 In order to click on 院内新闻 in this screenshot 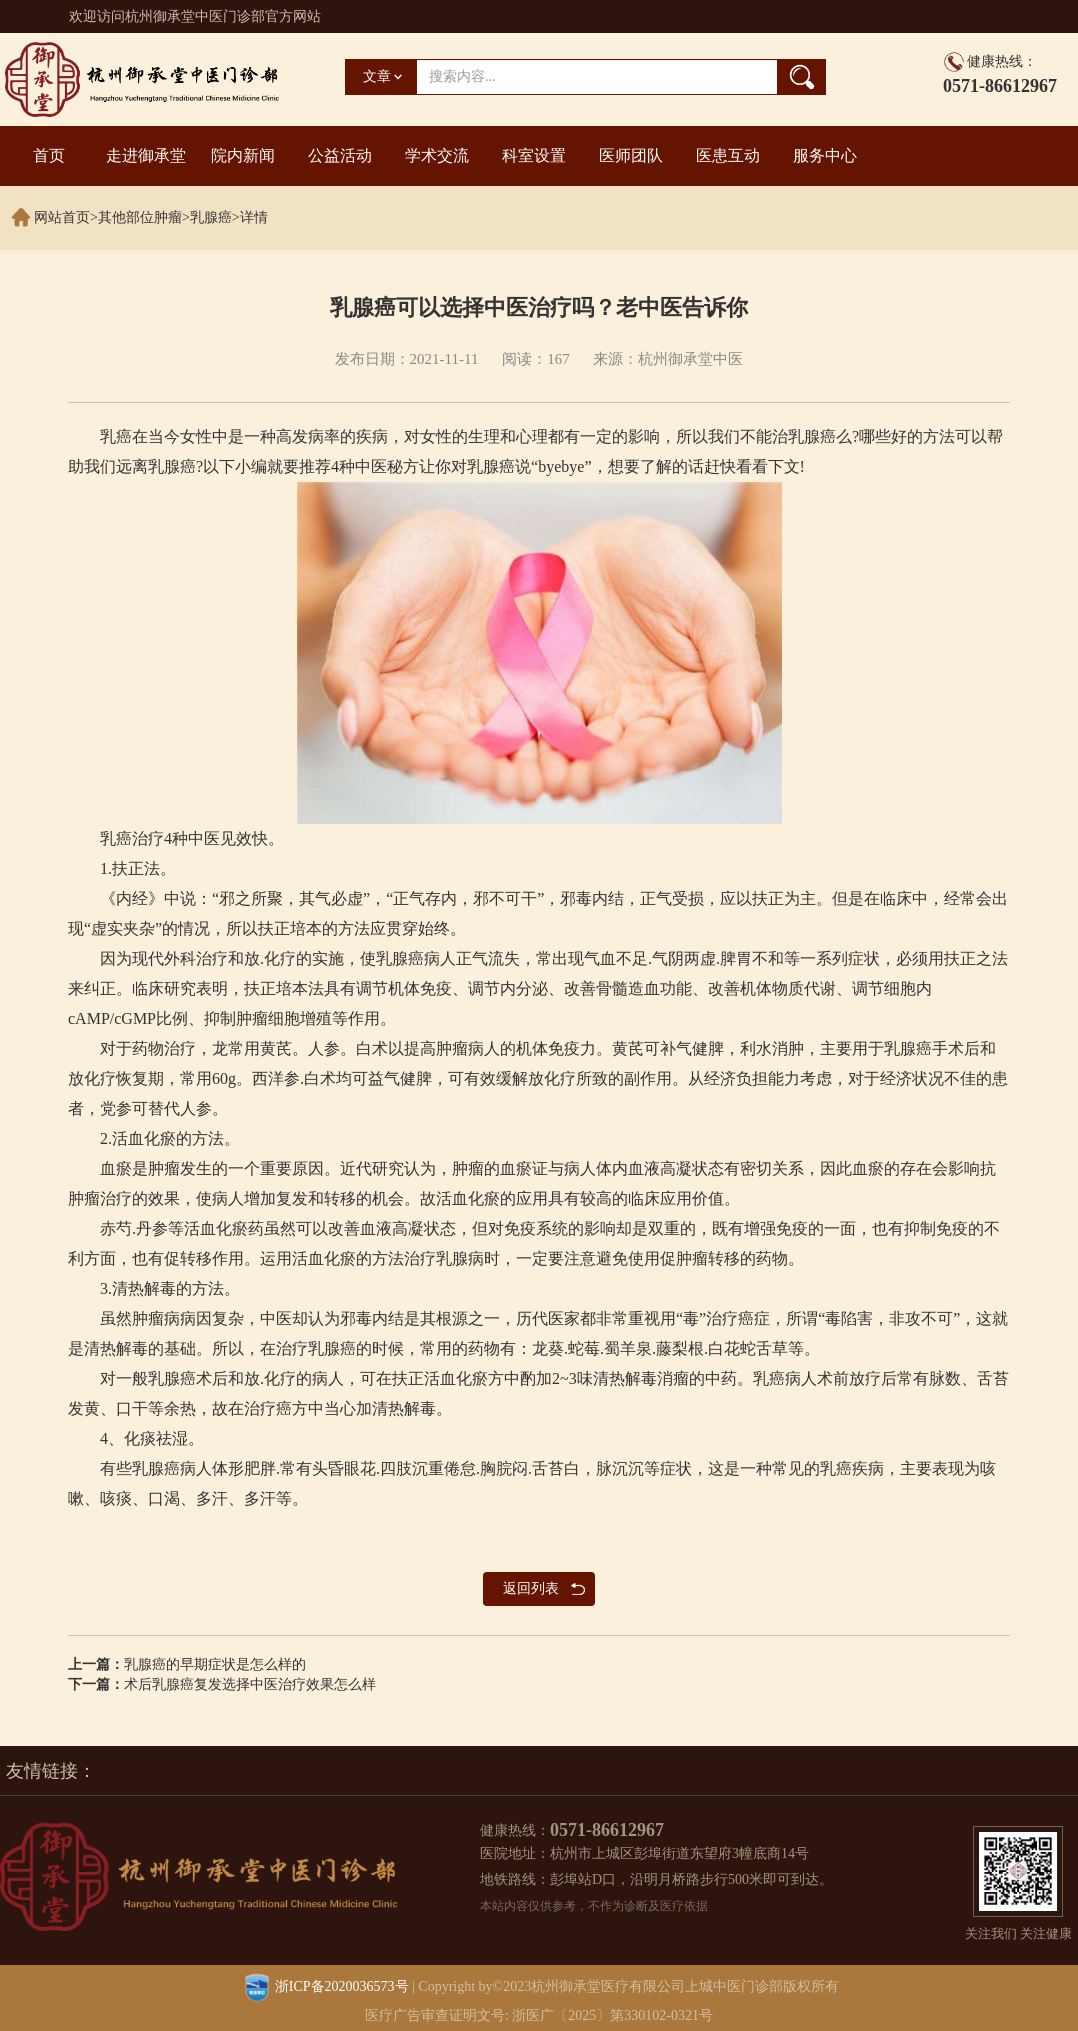, I will do `click(243, 155)`.